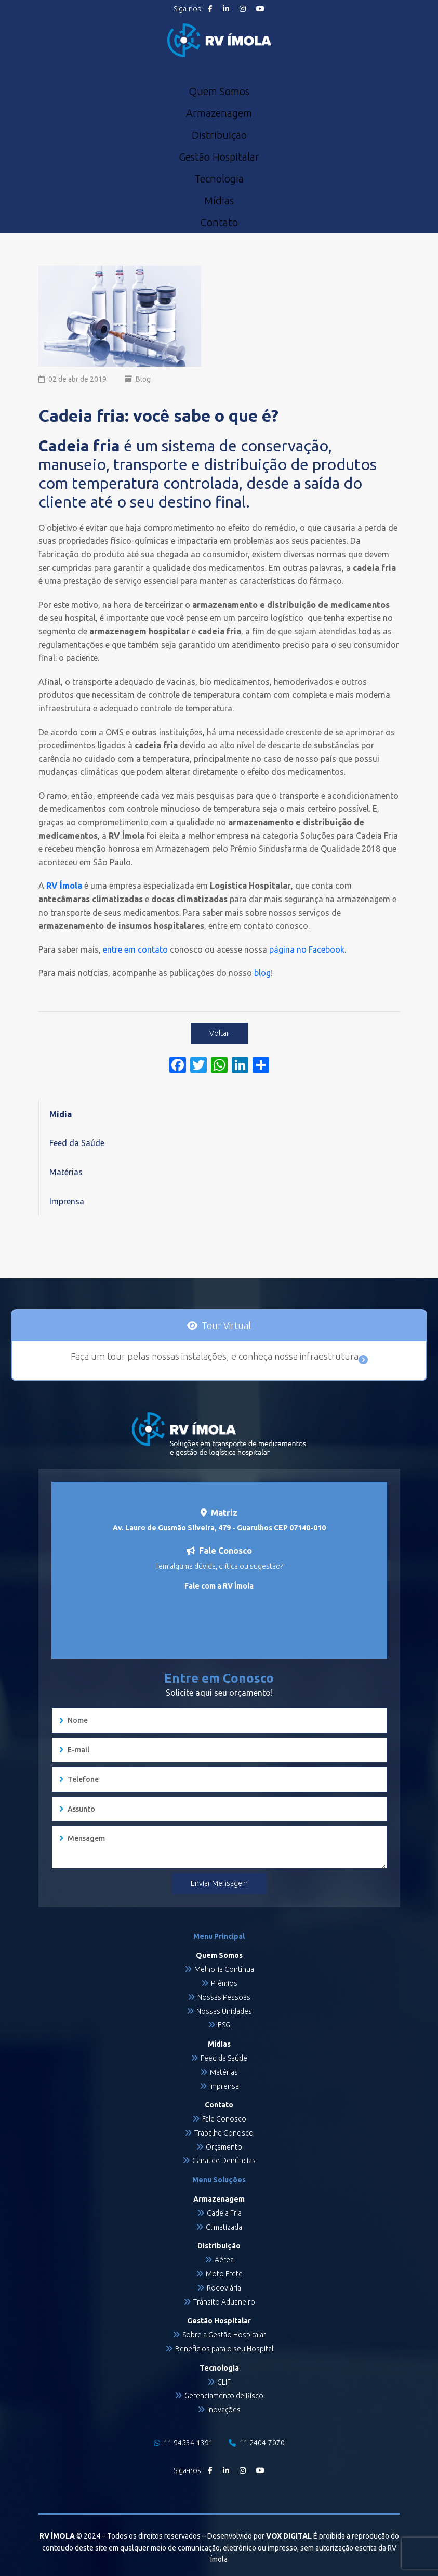 The image size is (438, 2576). Describe the element at coordinates (262, 973) in the screenshot. I see `blog` at that location.